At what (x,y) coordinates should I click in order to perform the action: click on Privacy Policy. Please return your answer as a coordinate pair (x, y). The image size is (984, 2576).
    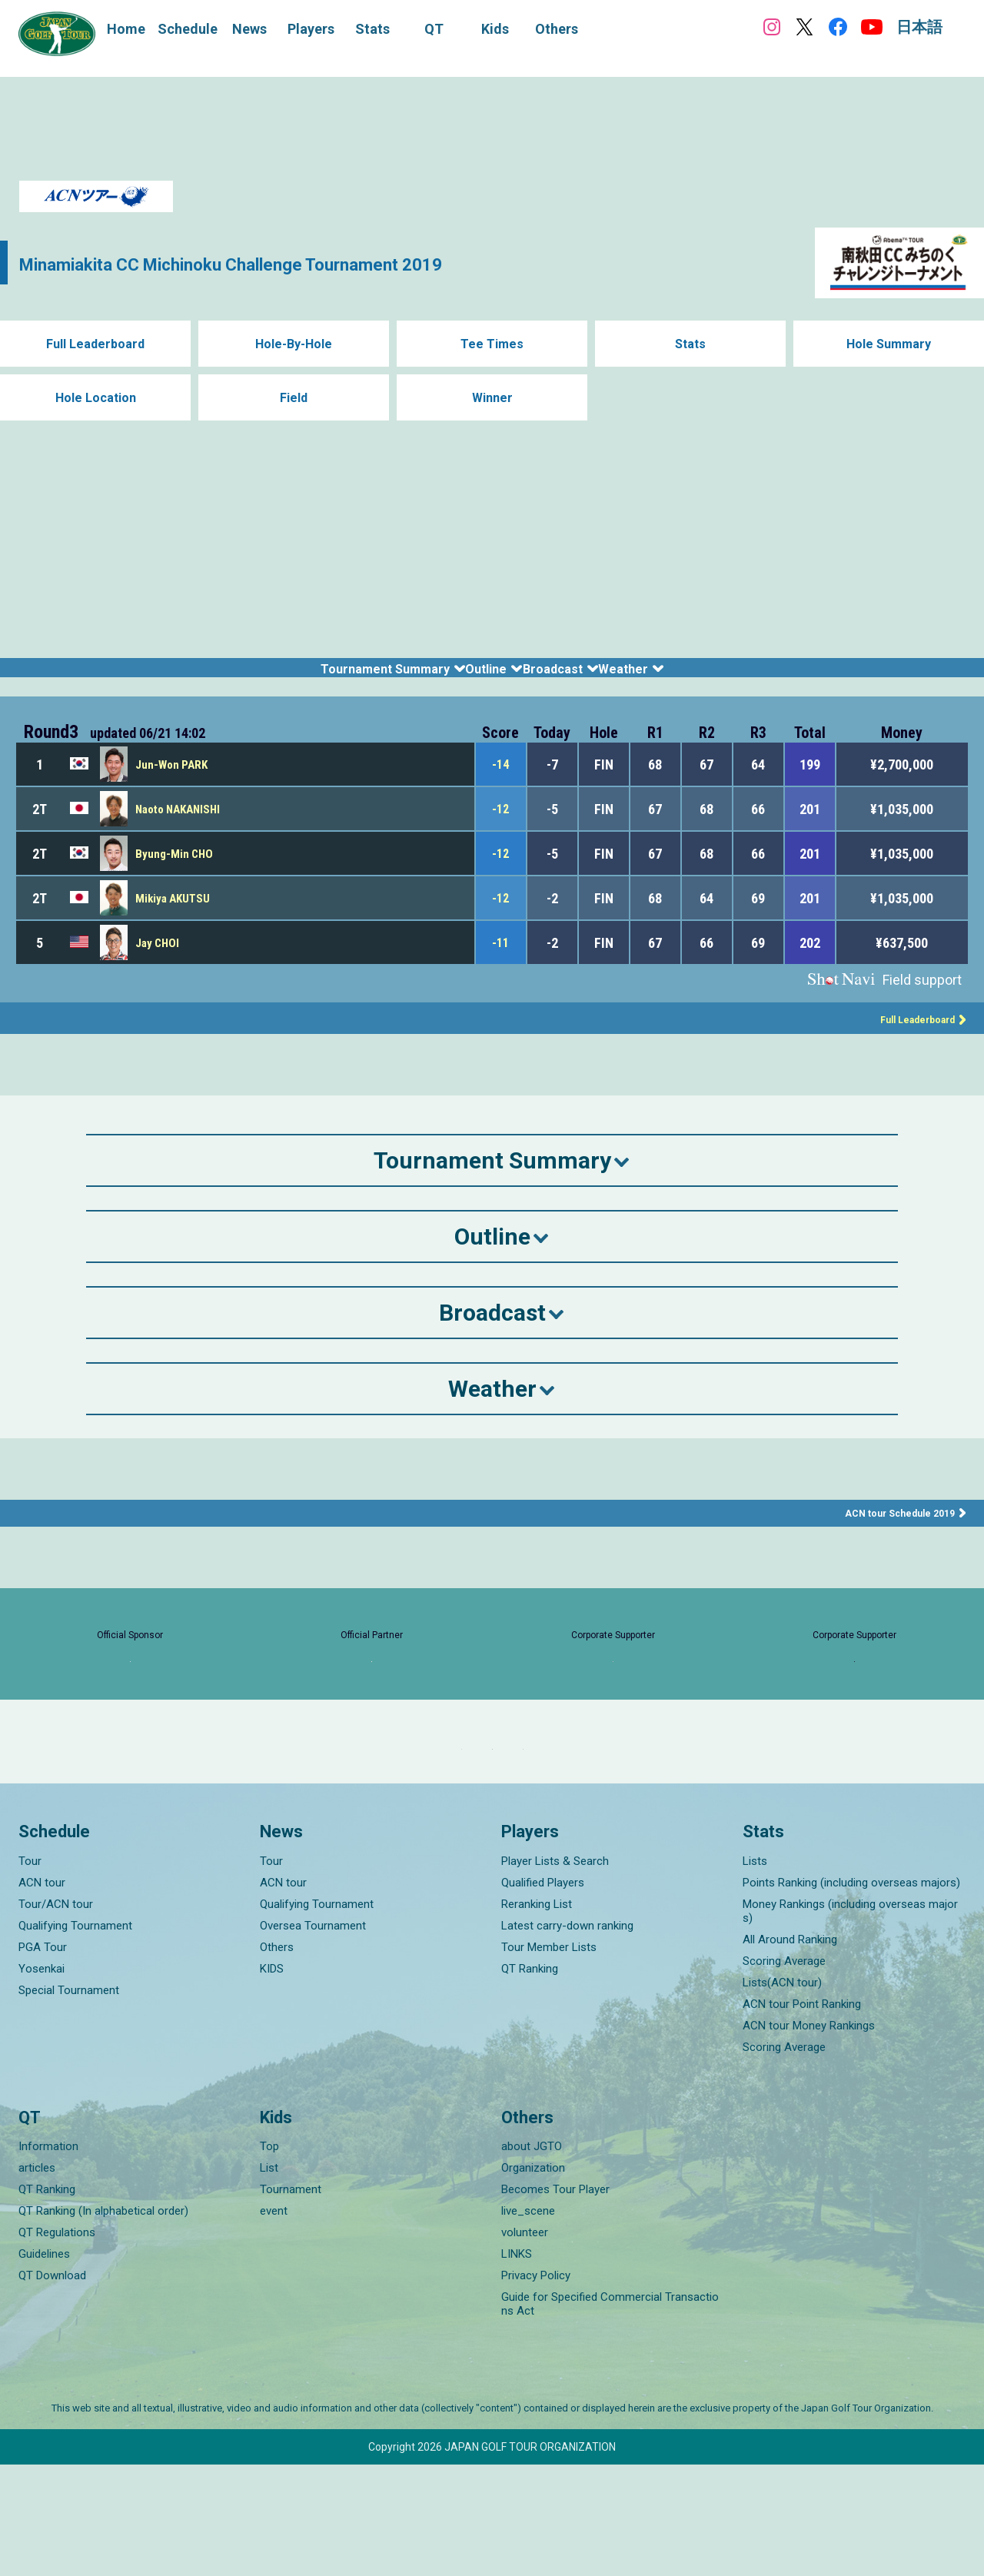
    Looking at the image, I should click on (535, 2387).